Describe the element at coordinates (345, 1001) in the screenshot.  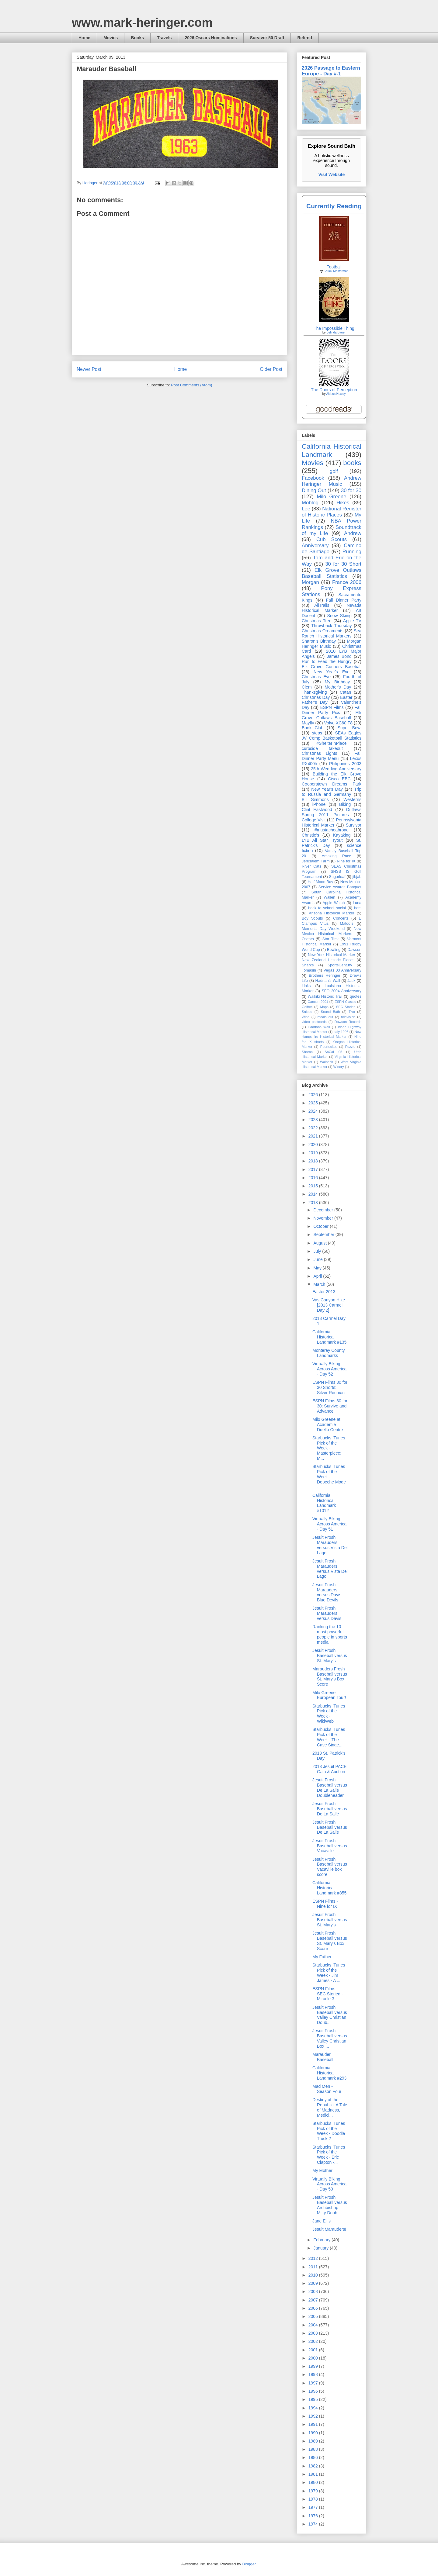
I see `ESPN Classic` at that location.